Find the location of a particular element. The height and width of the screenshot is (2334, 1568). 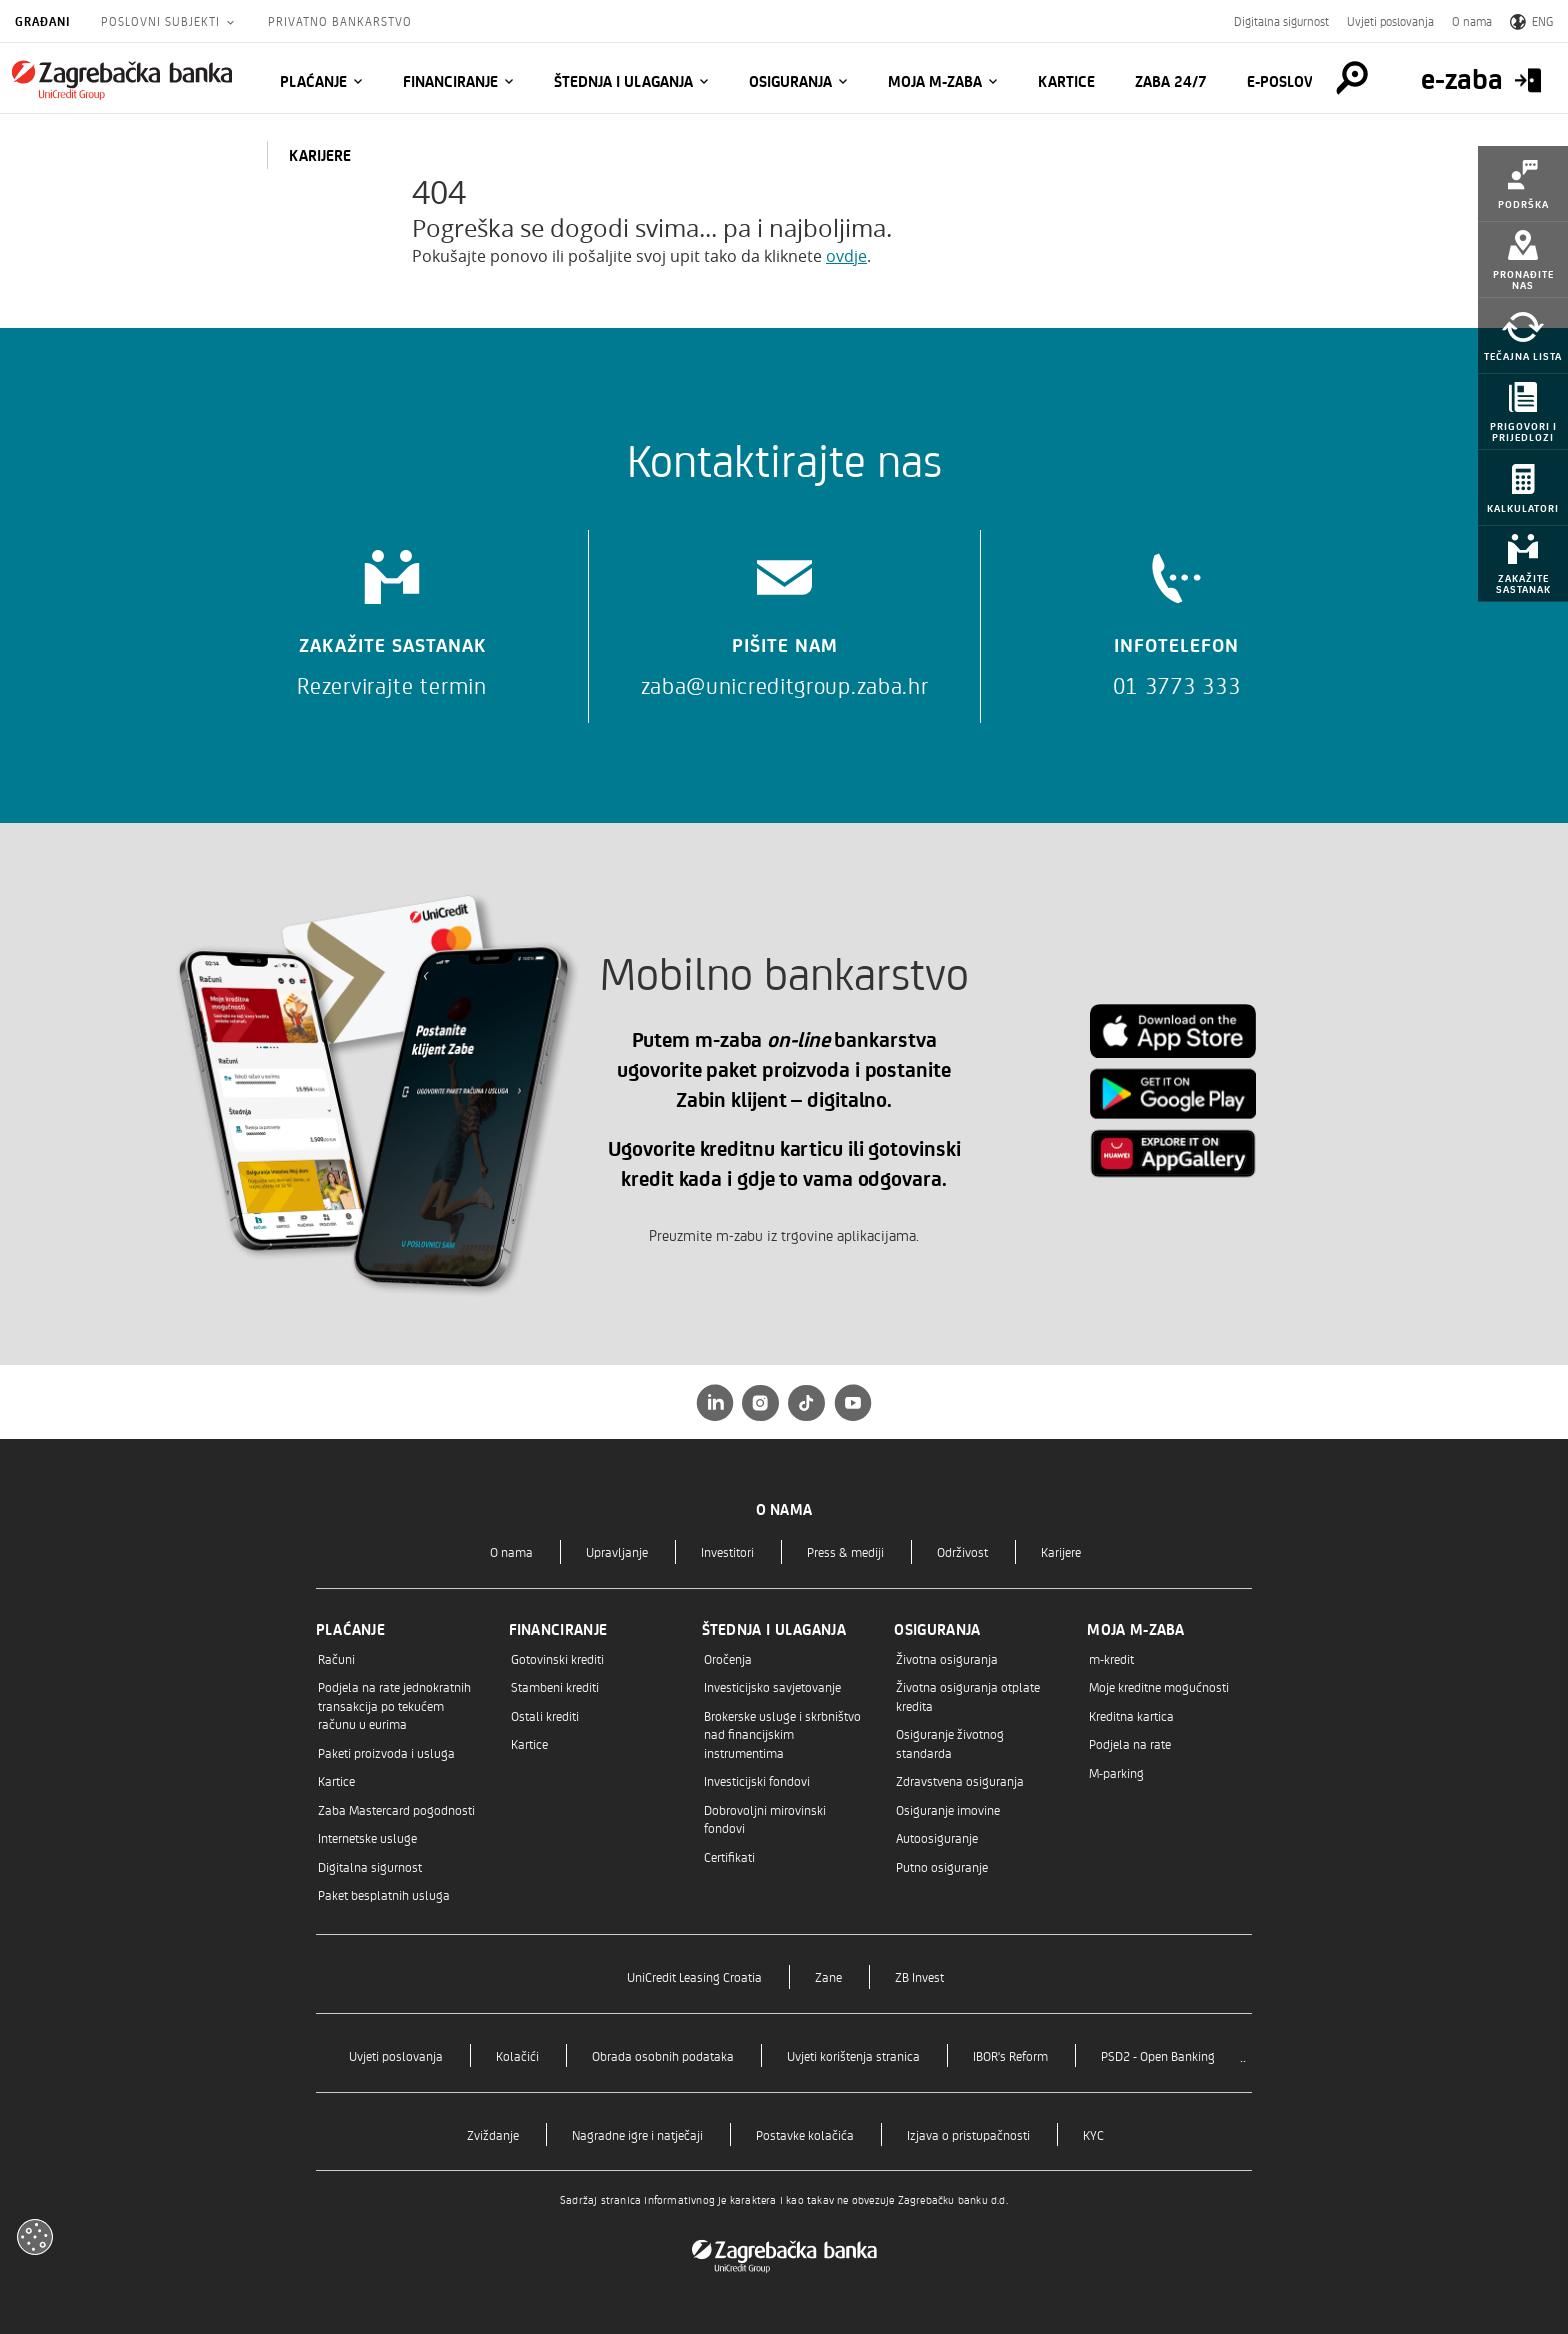

ENG [Switch to English] is located at coordinates (1531, 21).